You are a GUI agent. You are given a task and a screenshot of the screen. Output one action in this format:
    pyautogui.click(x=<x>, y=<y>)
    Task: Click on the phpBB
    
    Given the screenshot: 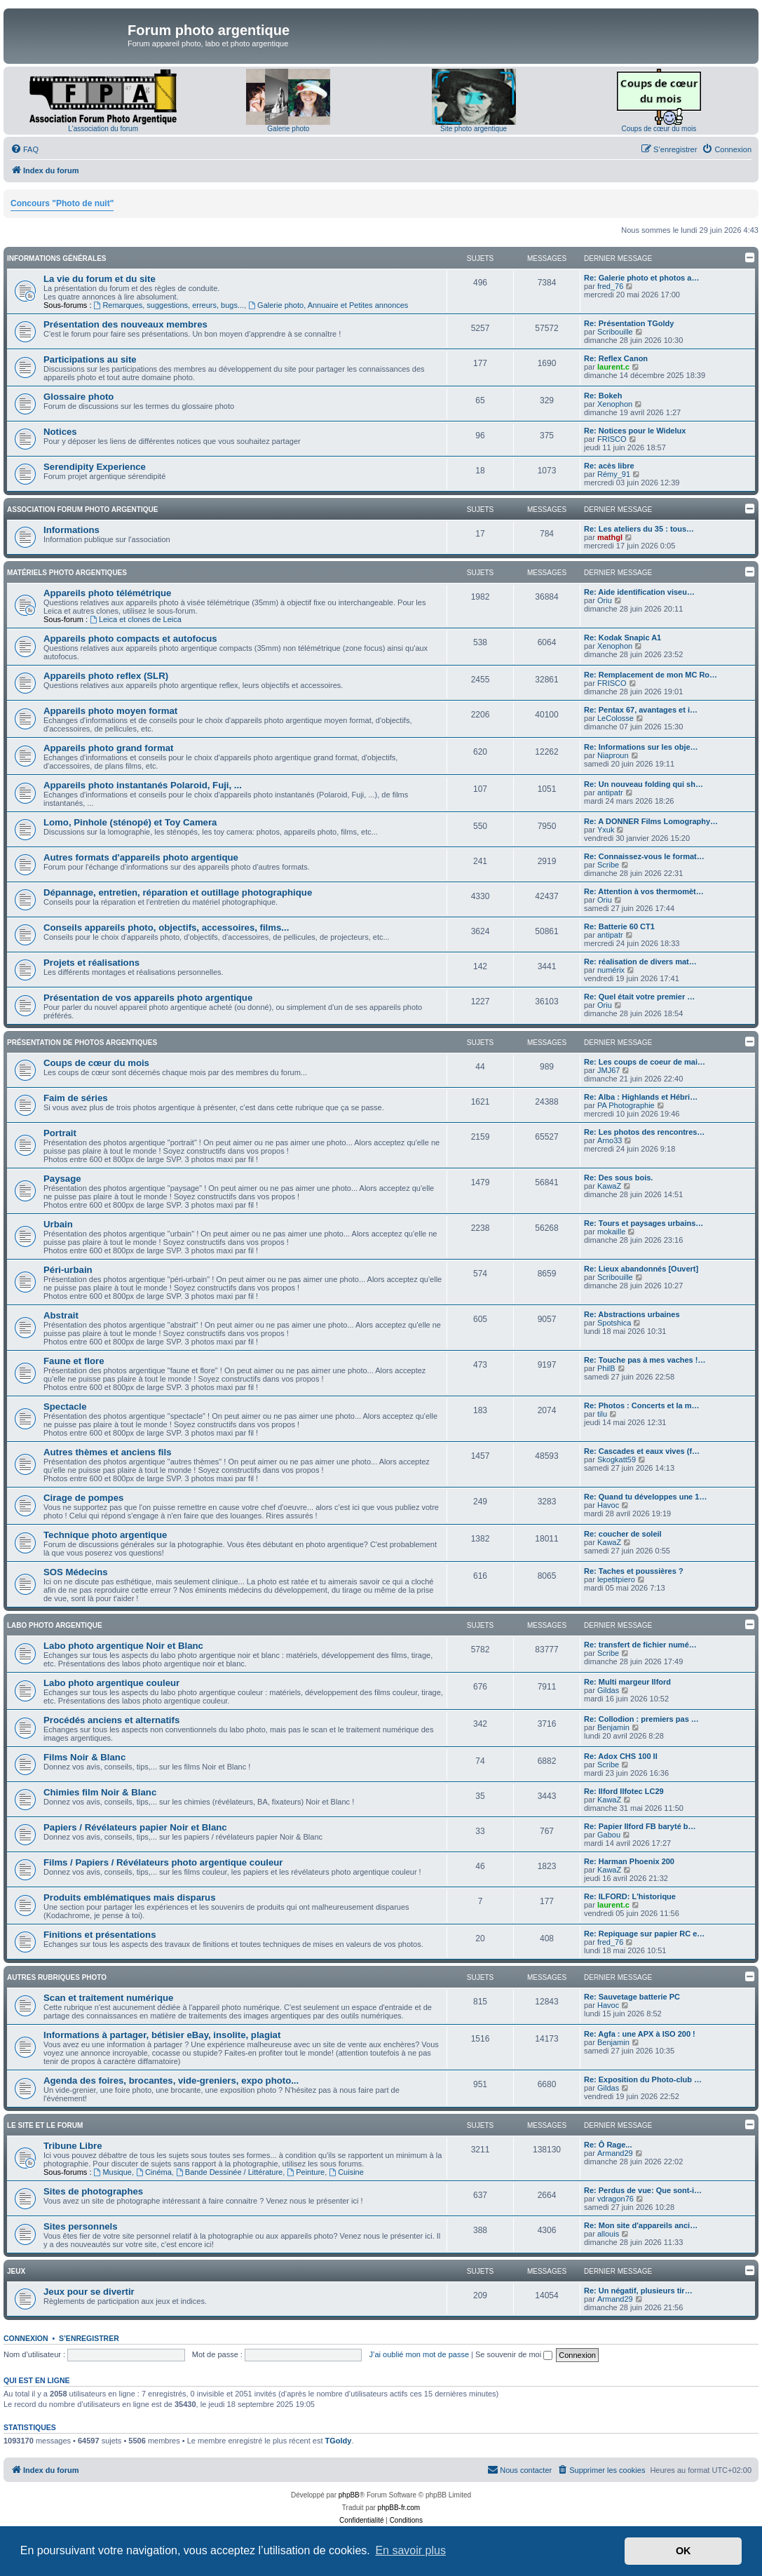 What is the action you would take?
    pyautogui.click(x=349, y=2495)
    